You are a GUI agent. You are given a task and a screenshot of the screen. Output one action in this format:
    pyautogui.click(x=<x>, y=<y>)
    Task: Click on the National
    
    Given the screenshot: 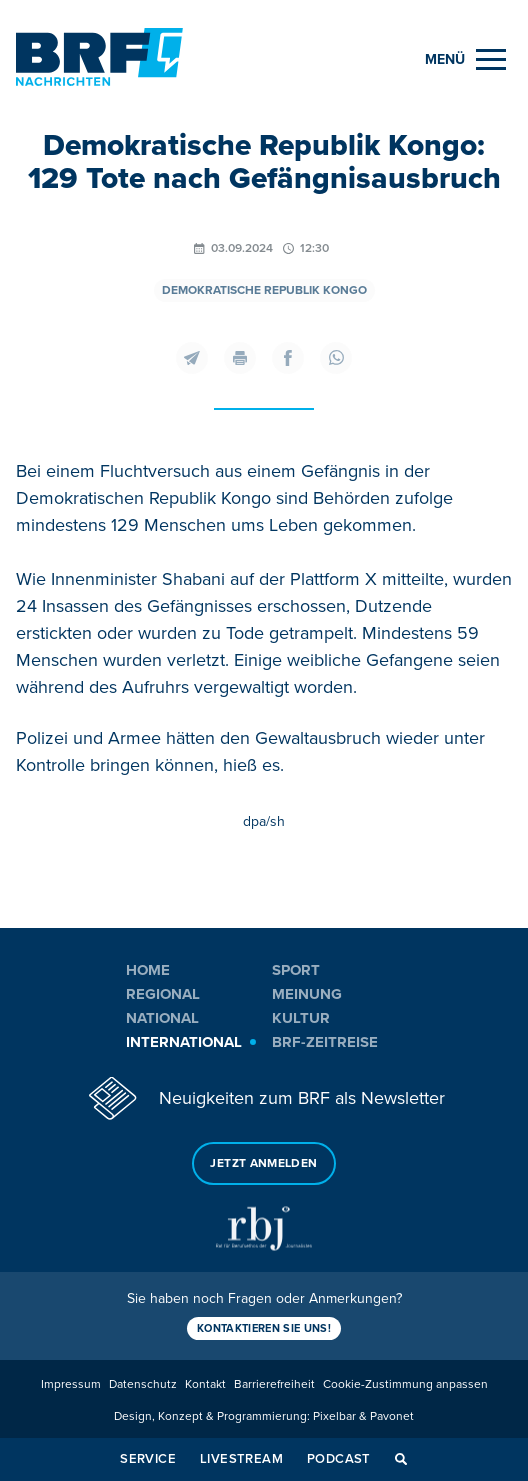 What is the action you would take?
    pyautogui.click(x=162, y=1018)
    